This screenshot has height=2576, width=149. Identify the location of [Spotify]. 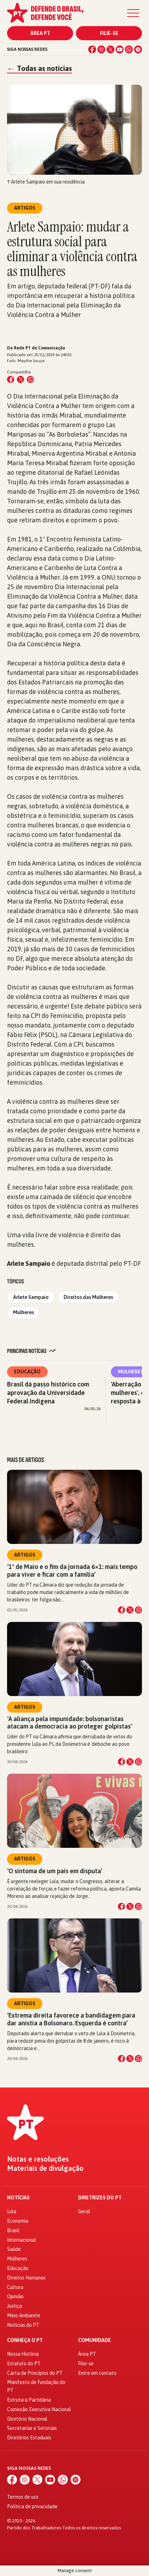
(138, 49).